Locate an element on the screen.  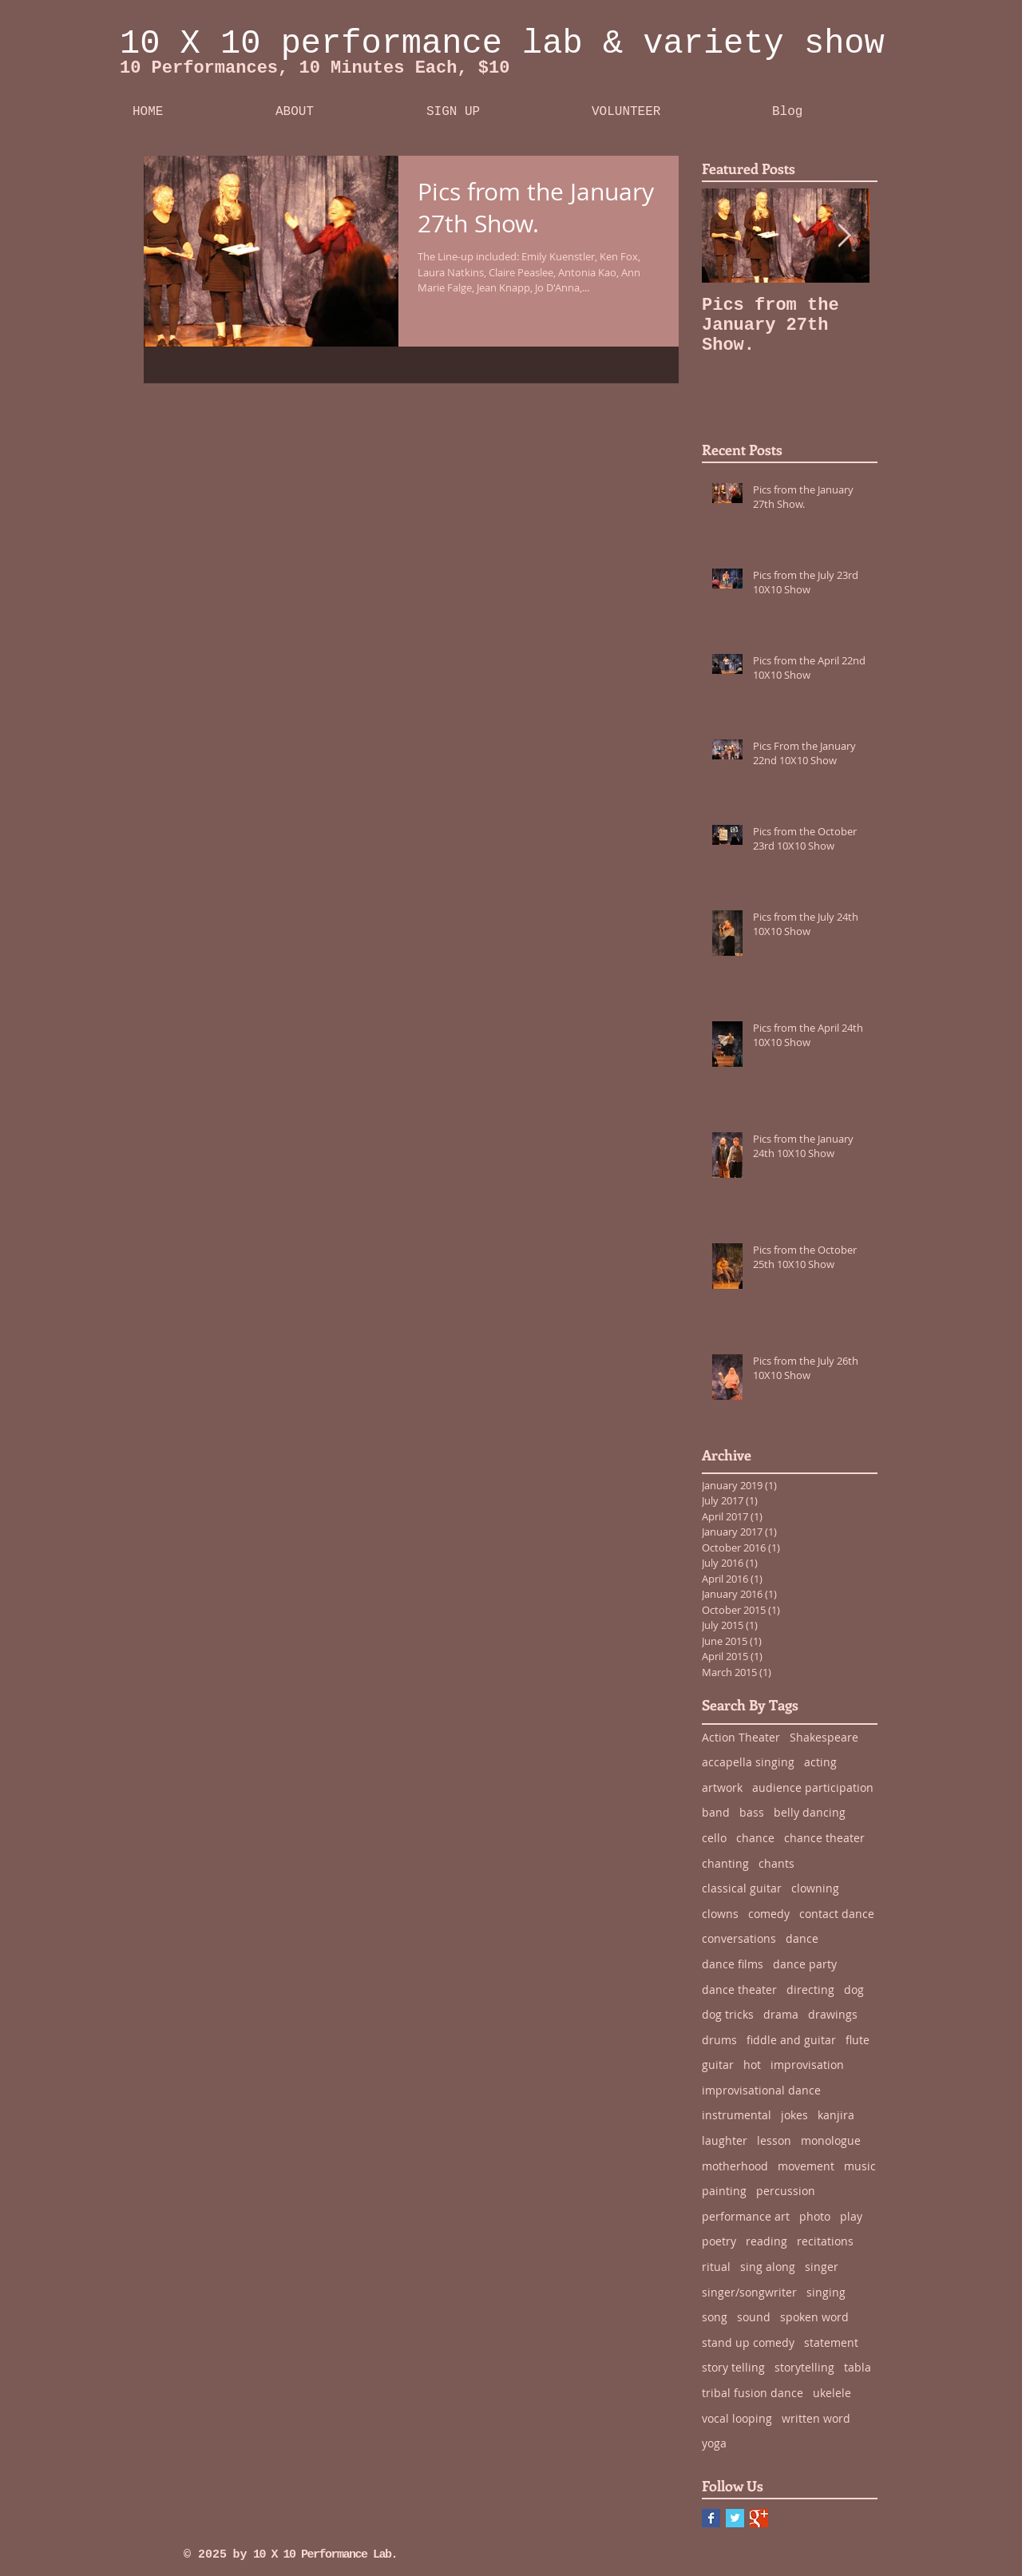
[Facebook Basic Square] is located at coordinates (711, 2518).